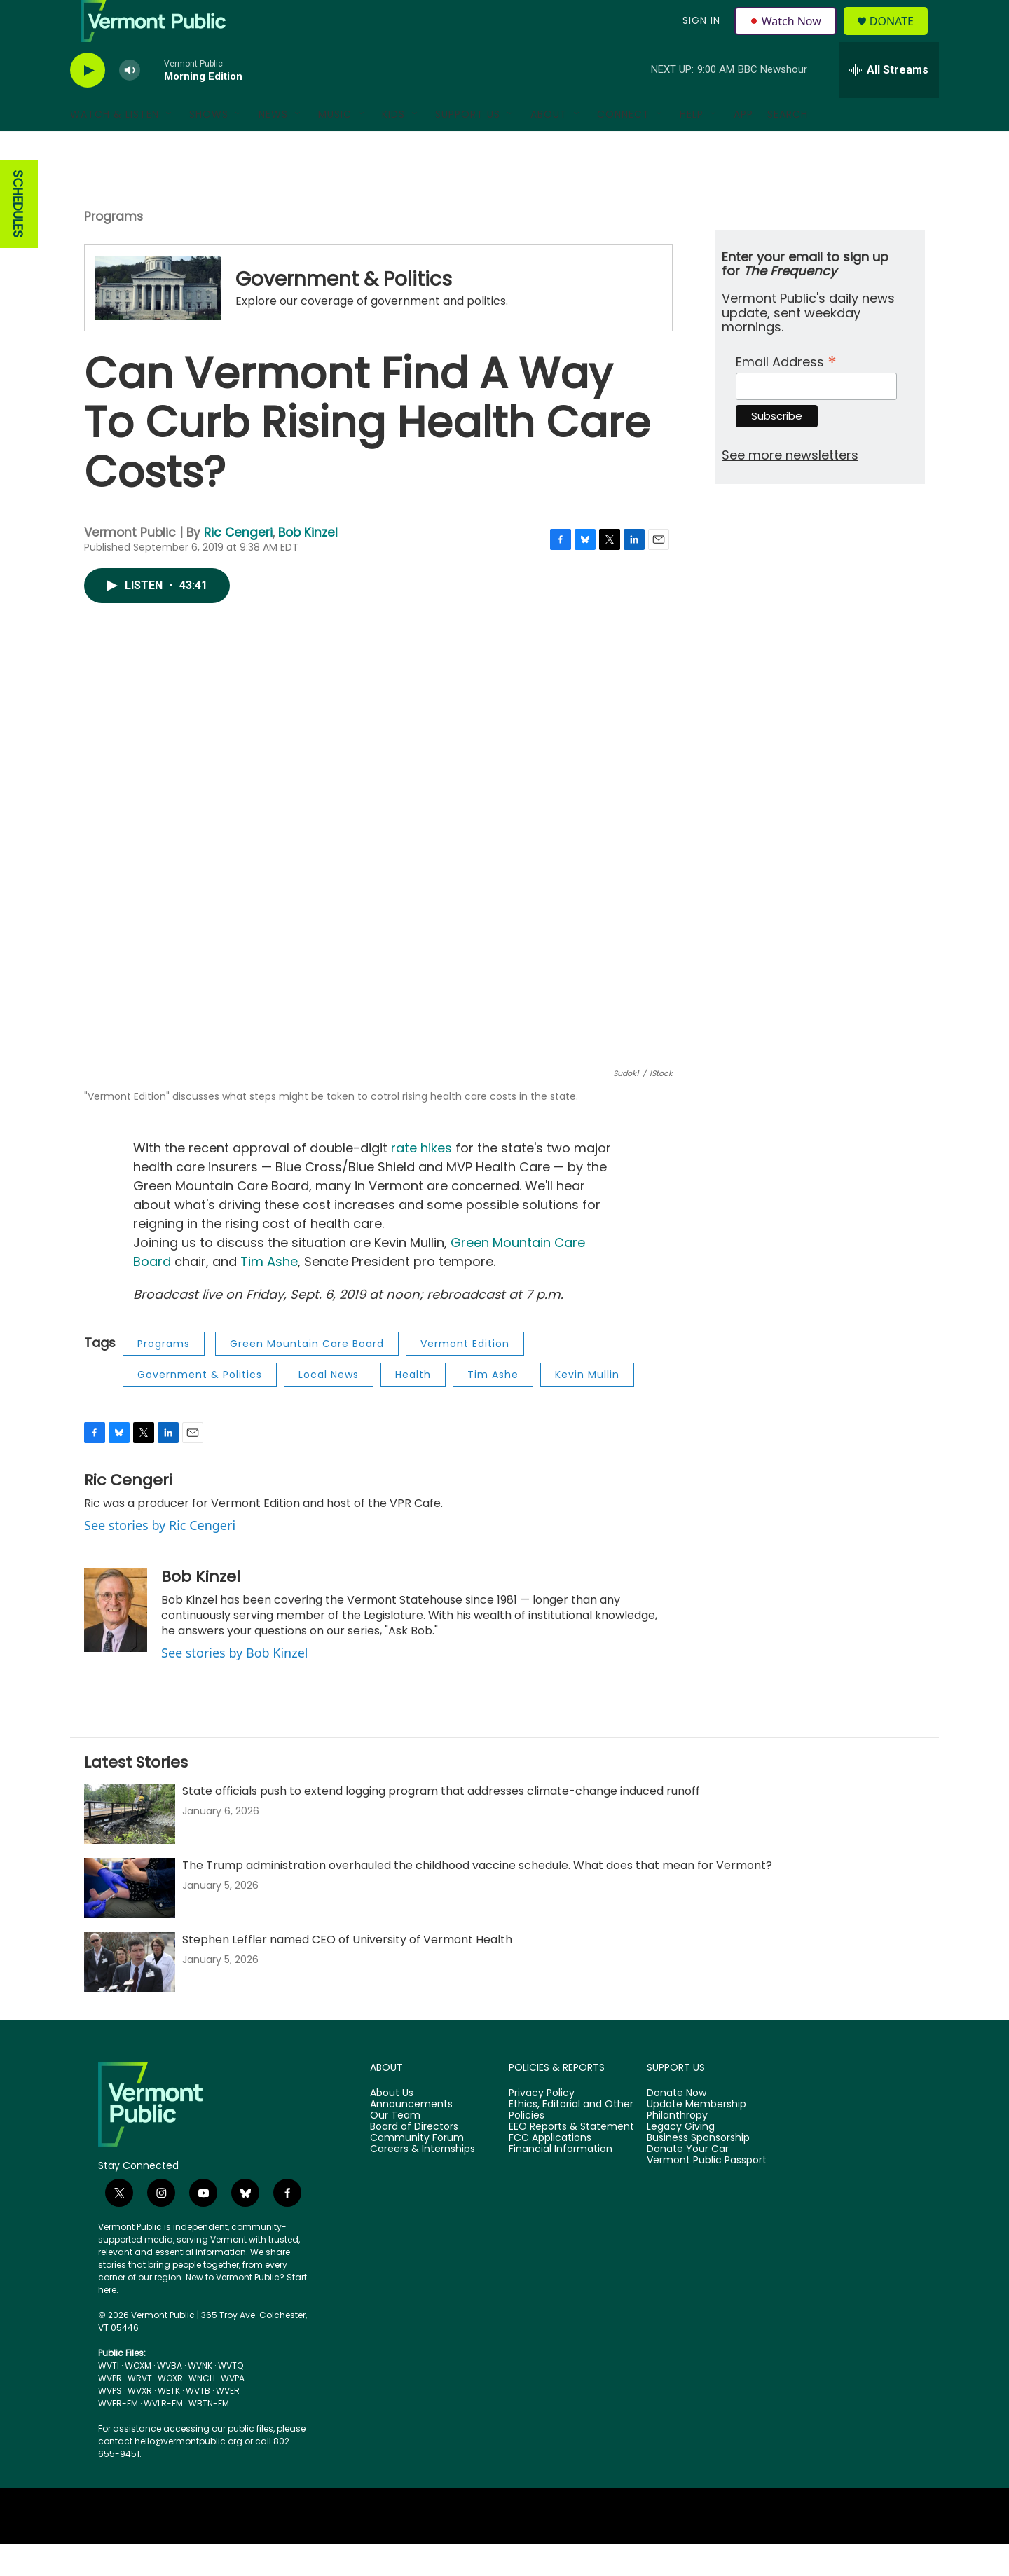 This screenshot has width=1009, height=2576. Describe the element at coordinates (467, 146) in the screenshot. I see `Support Us` at that location.